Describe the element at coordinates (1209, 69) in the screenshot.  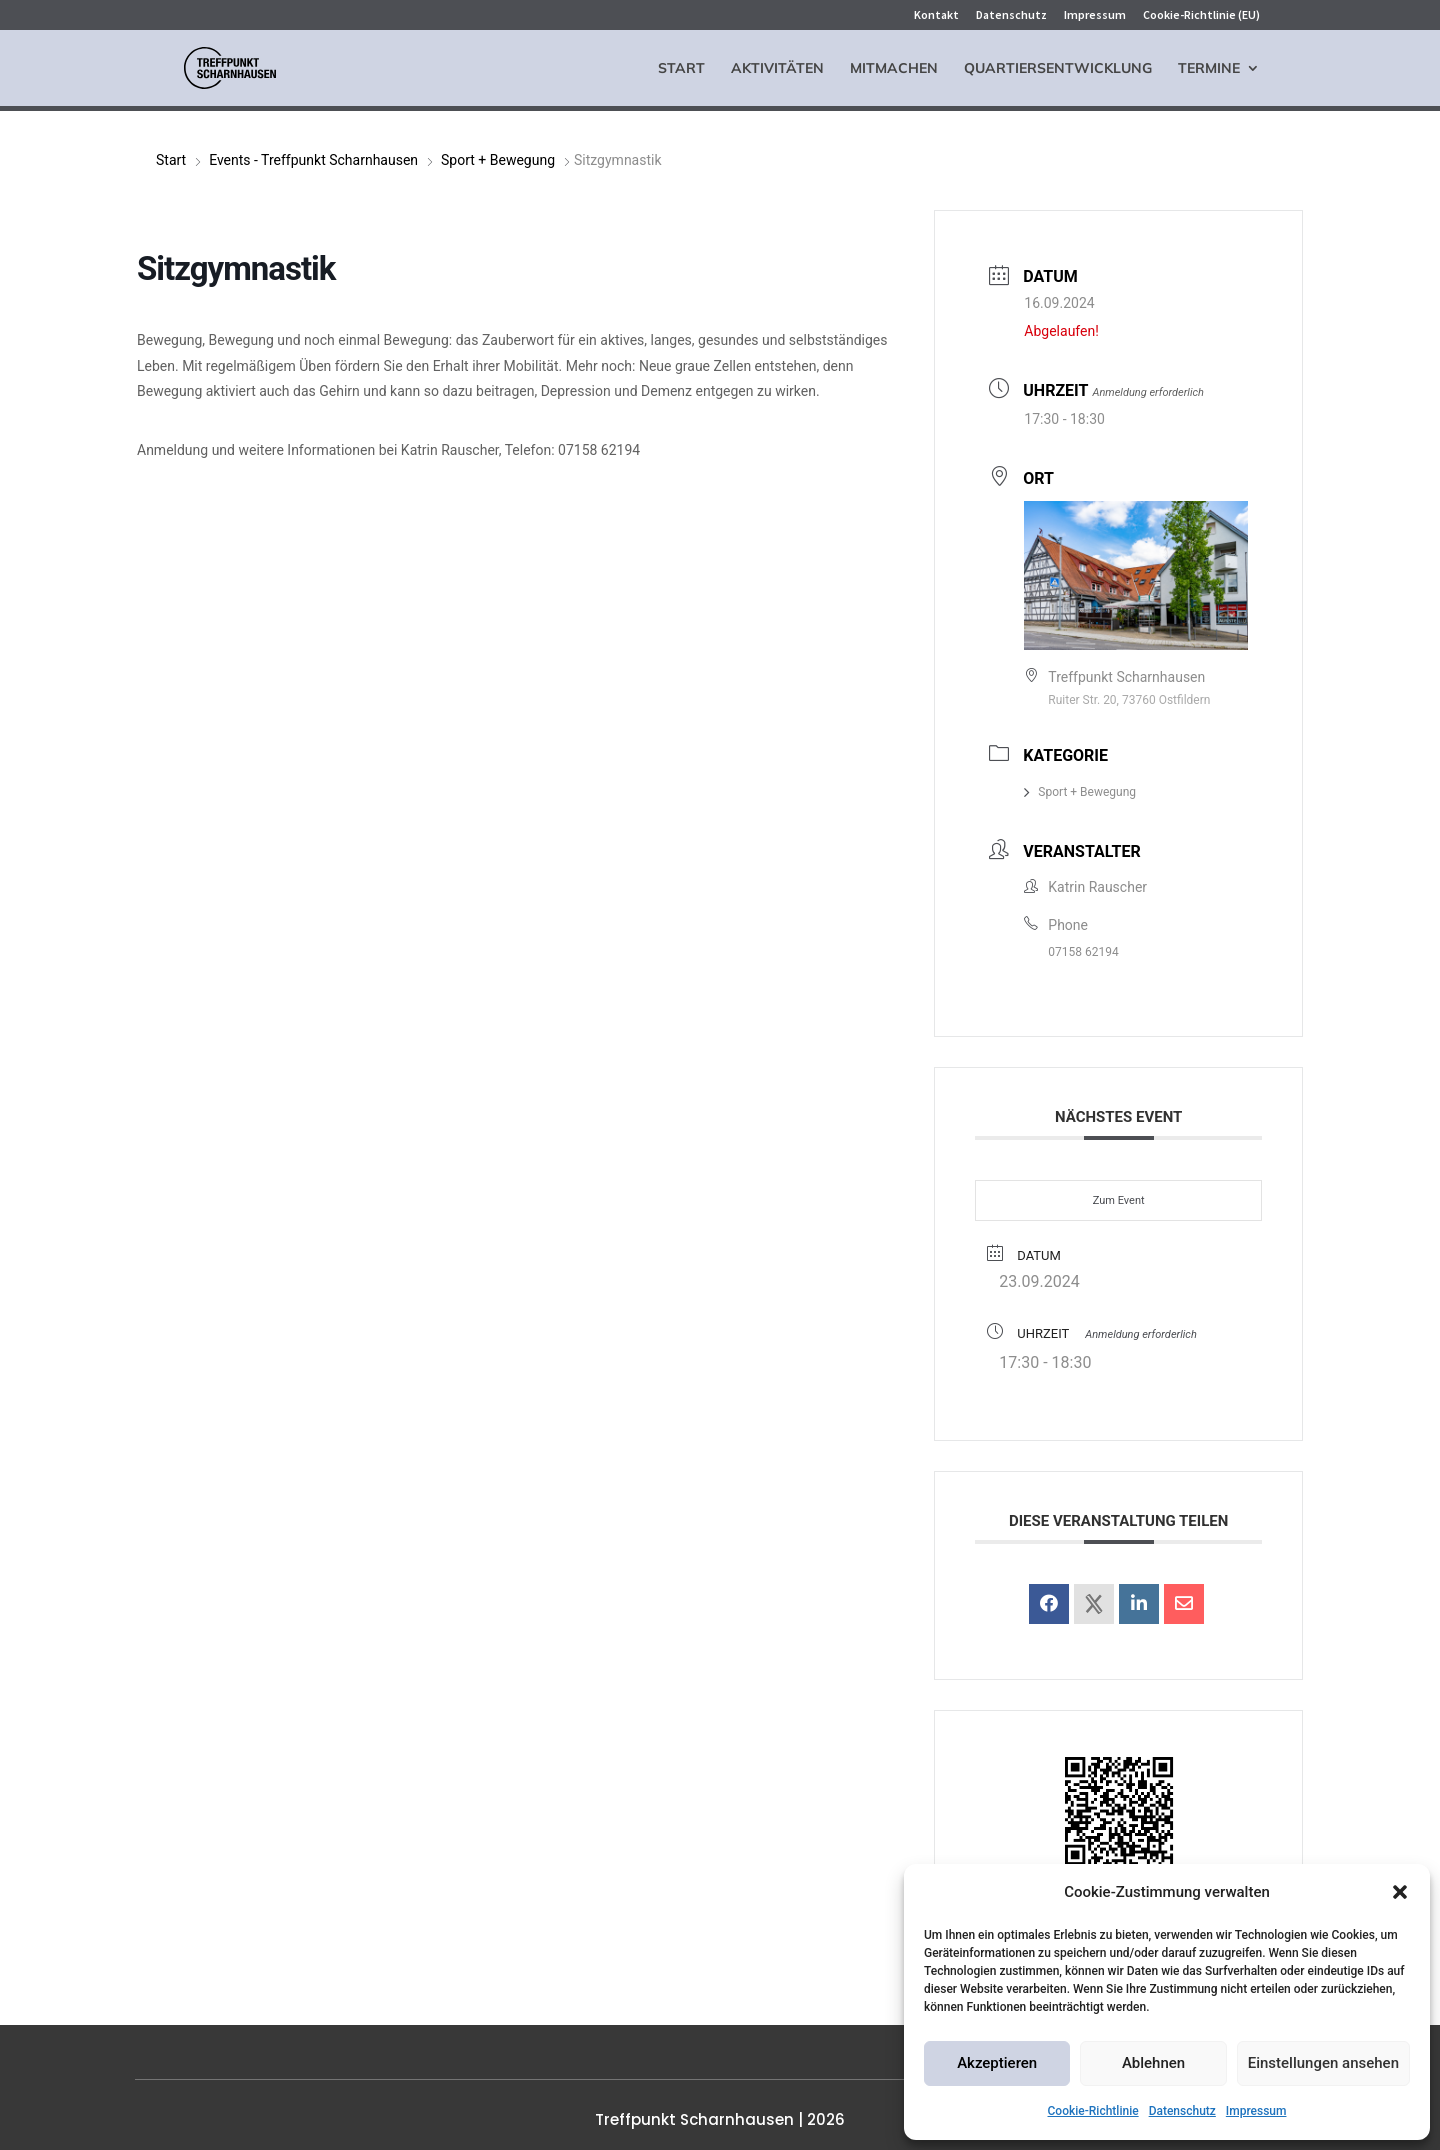
I see `Termine` at that location.